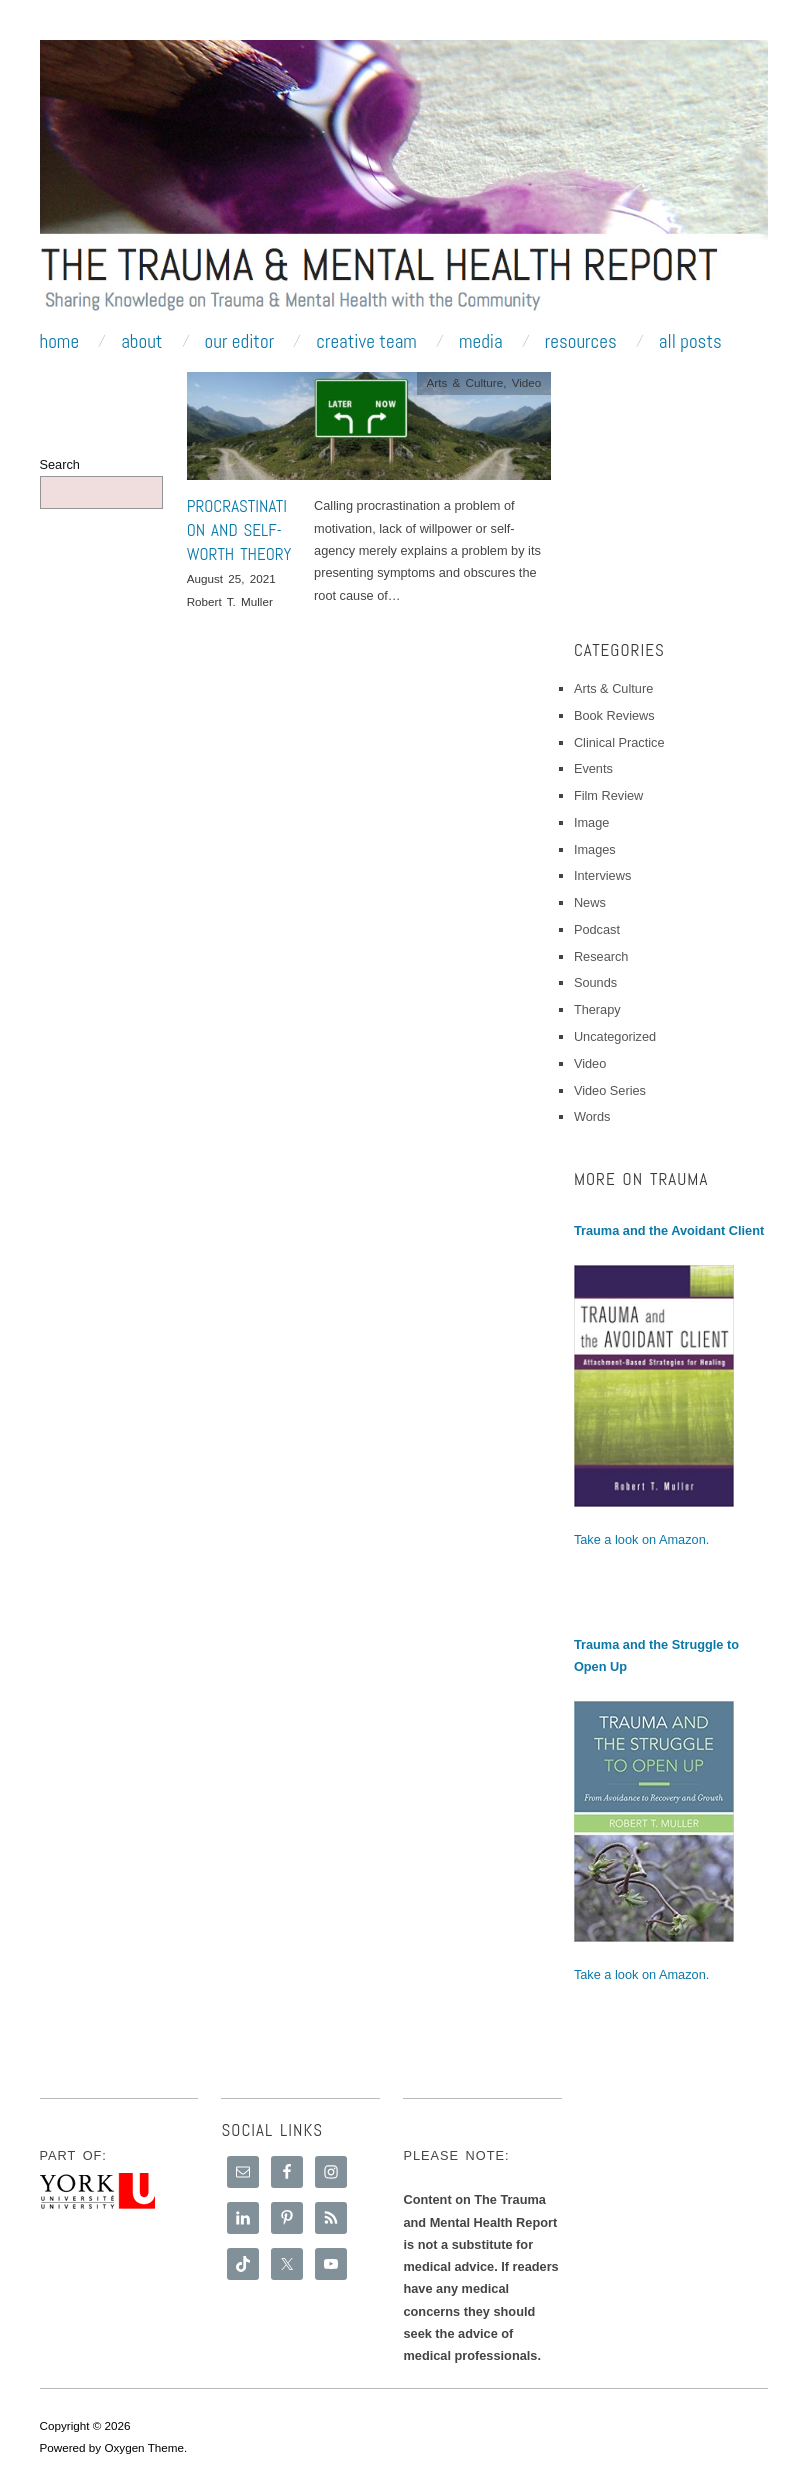 The width and height of the screenshot is (807, 2489). Describe the element at coordinates (144, 2447) in the screenshot. I see `Oxygen Theme` at that location.